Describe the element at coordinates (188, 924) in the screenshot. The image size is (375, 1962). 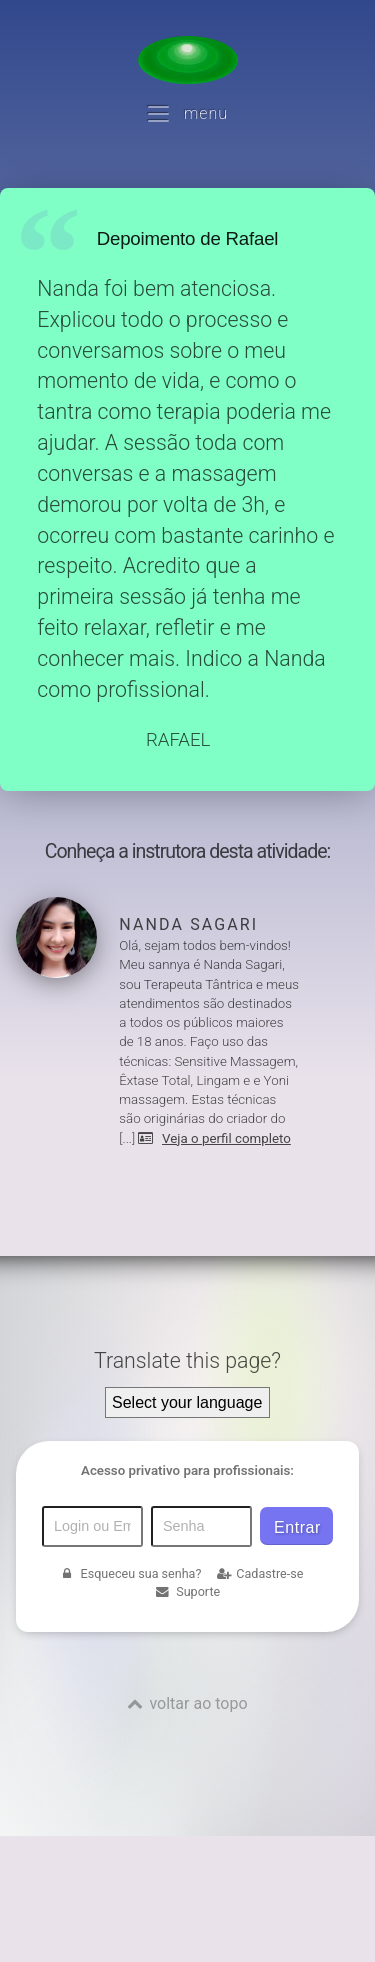
I see `Nanda Sagari` at that location.